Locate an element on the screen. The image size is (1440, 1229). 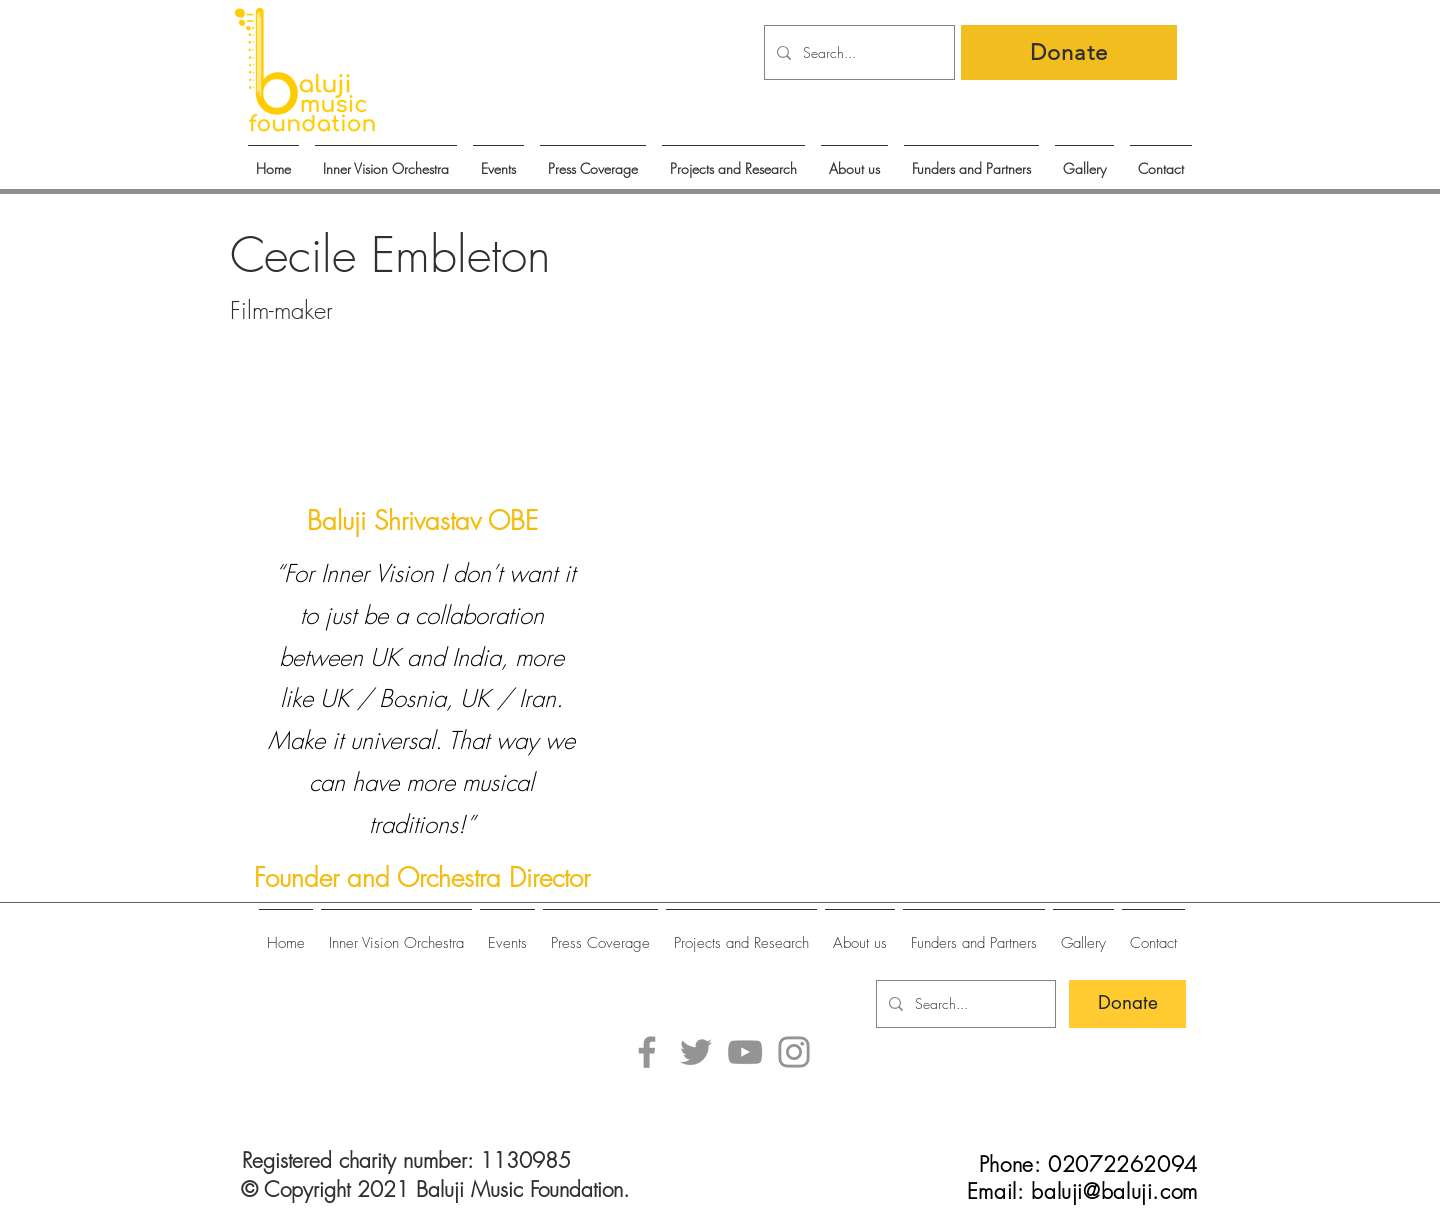
[Instagram] is located at coordinates (794, 1052).